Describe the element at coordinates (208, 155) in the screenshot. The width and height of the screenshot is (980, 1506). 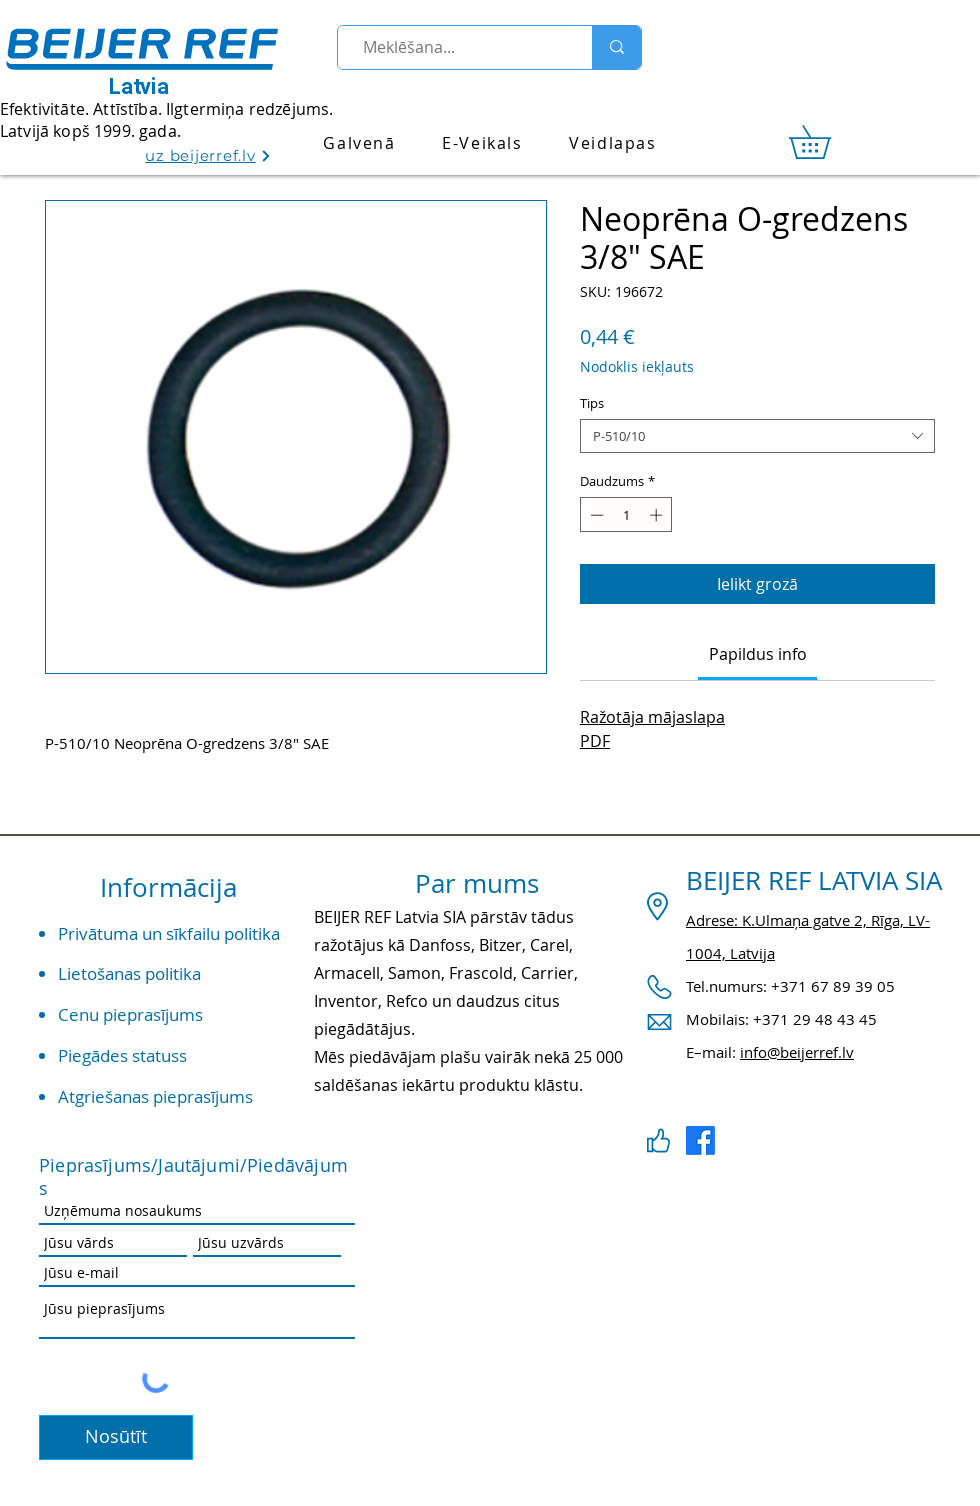
I see `[uz beijerref.lv]` at that location.